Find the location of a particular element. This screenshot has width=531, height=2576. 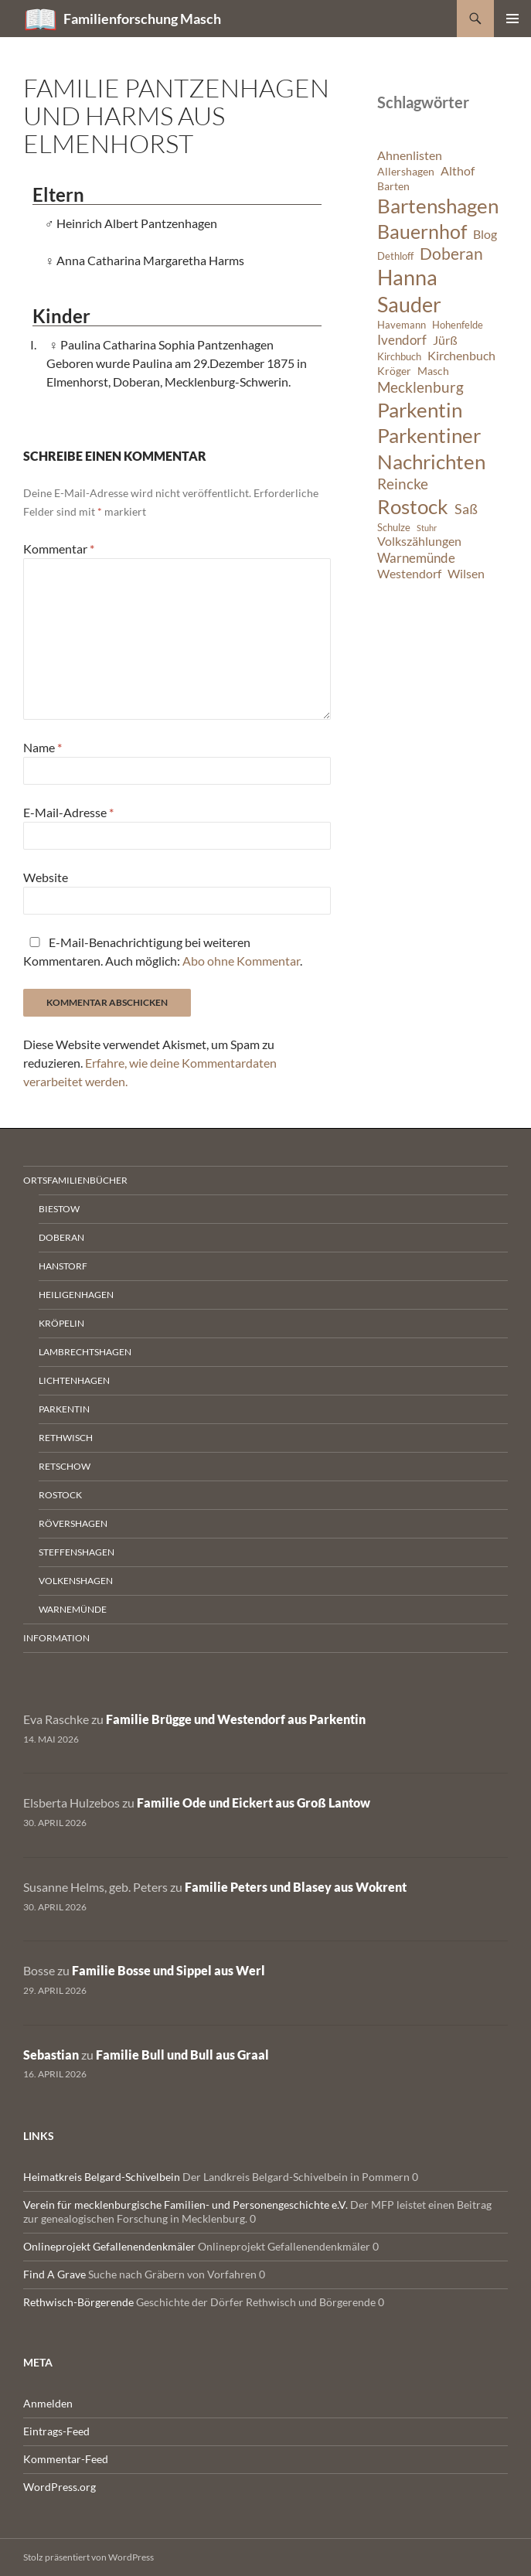

Volkenshagen is located at coordinates (76, 1580).